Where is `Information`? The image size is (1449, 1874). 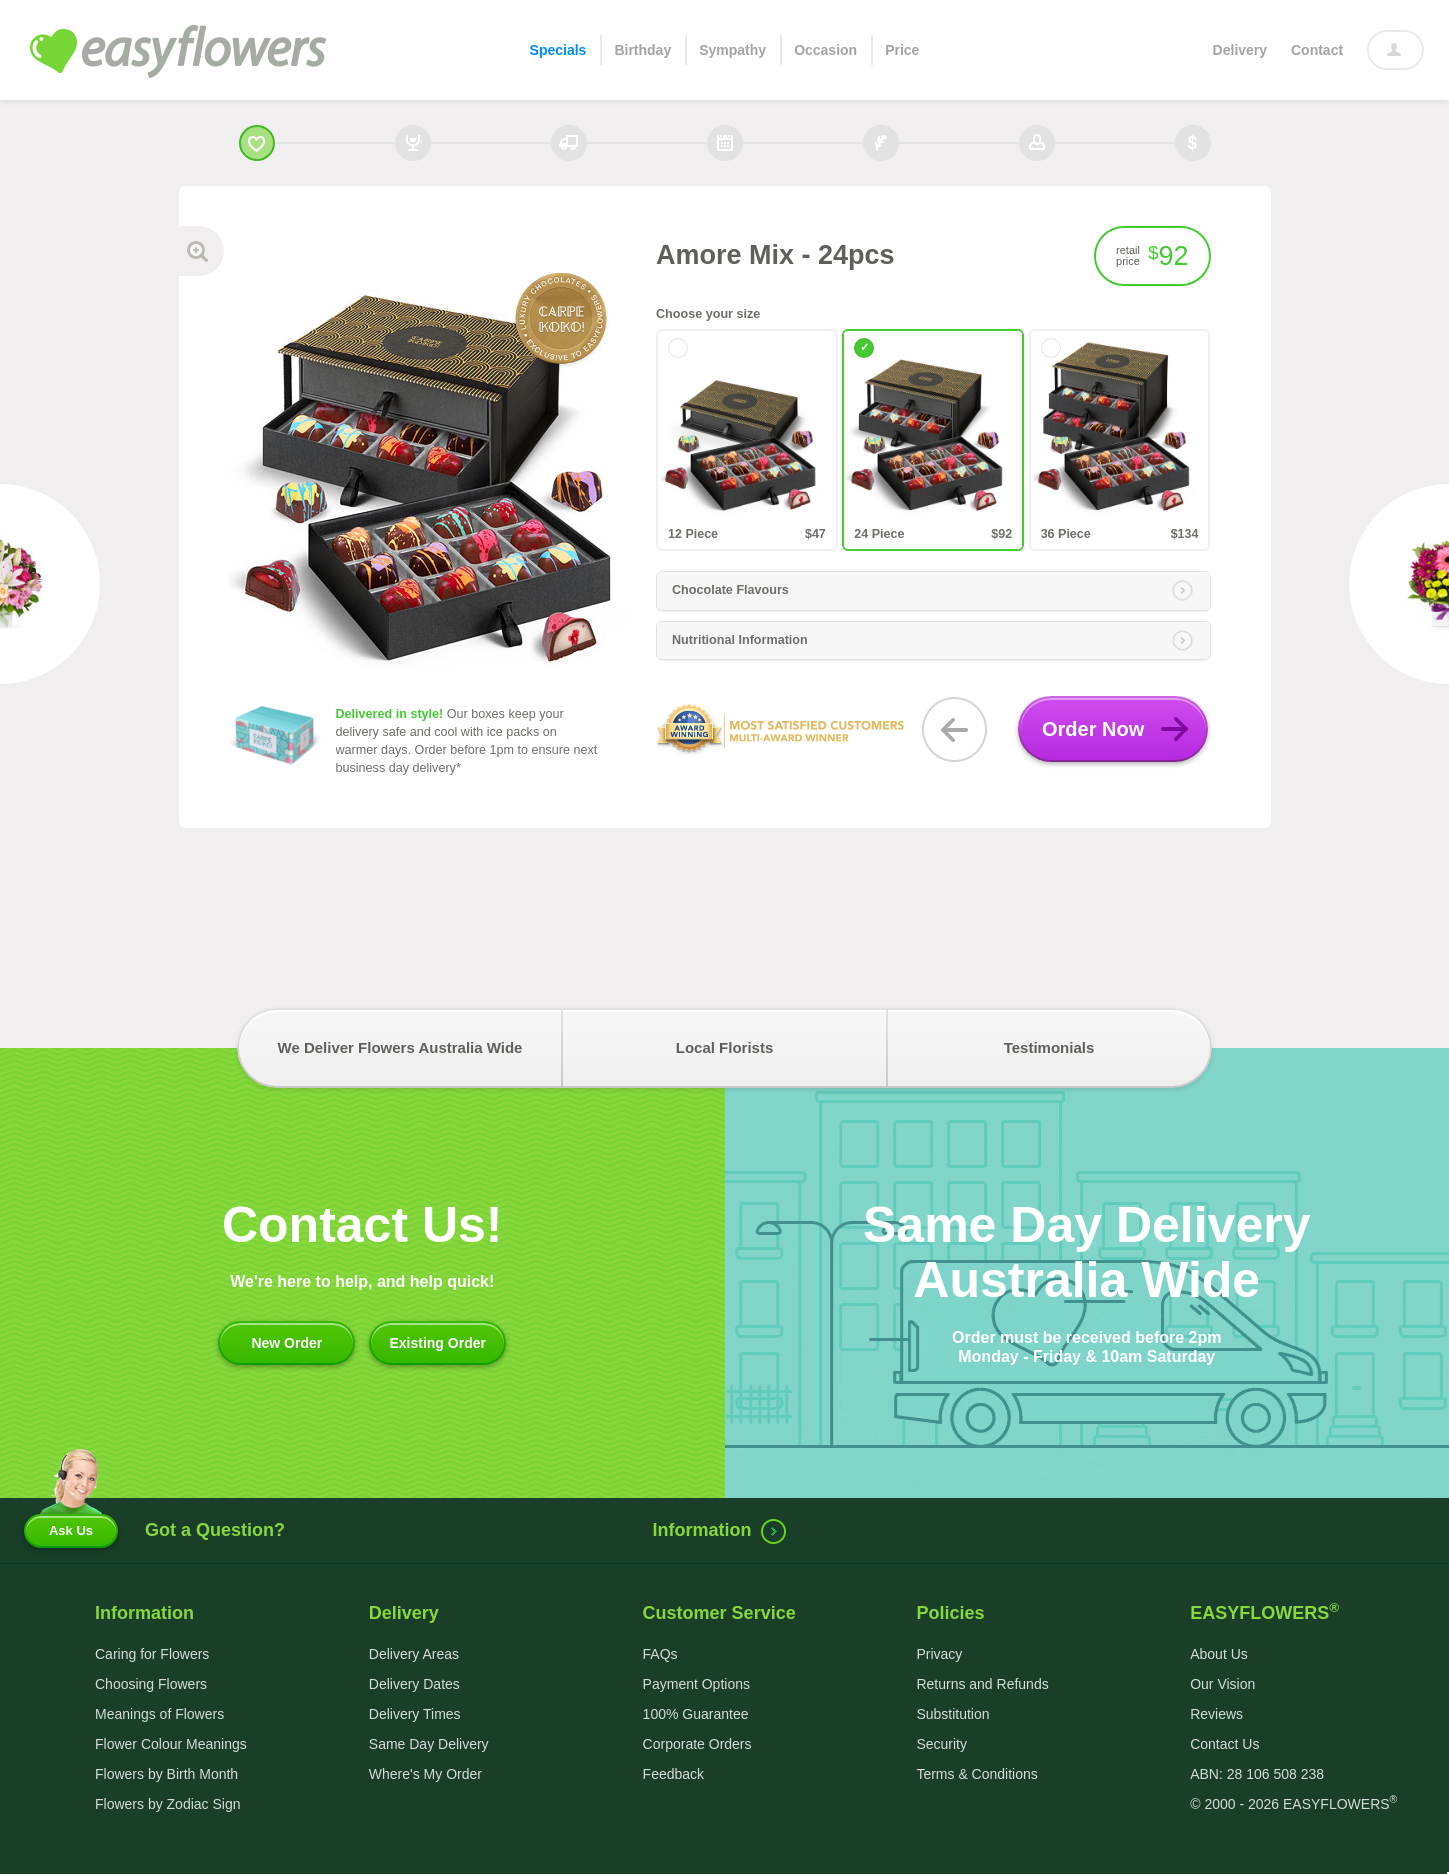 Information is located at coordinates (724, 1530).